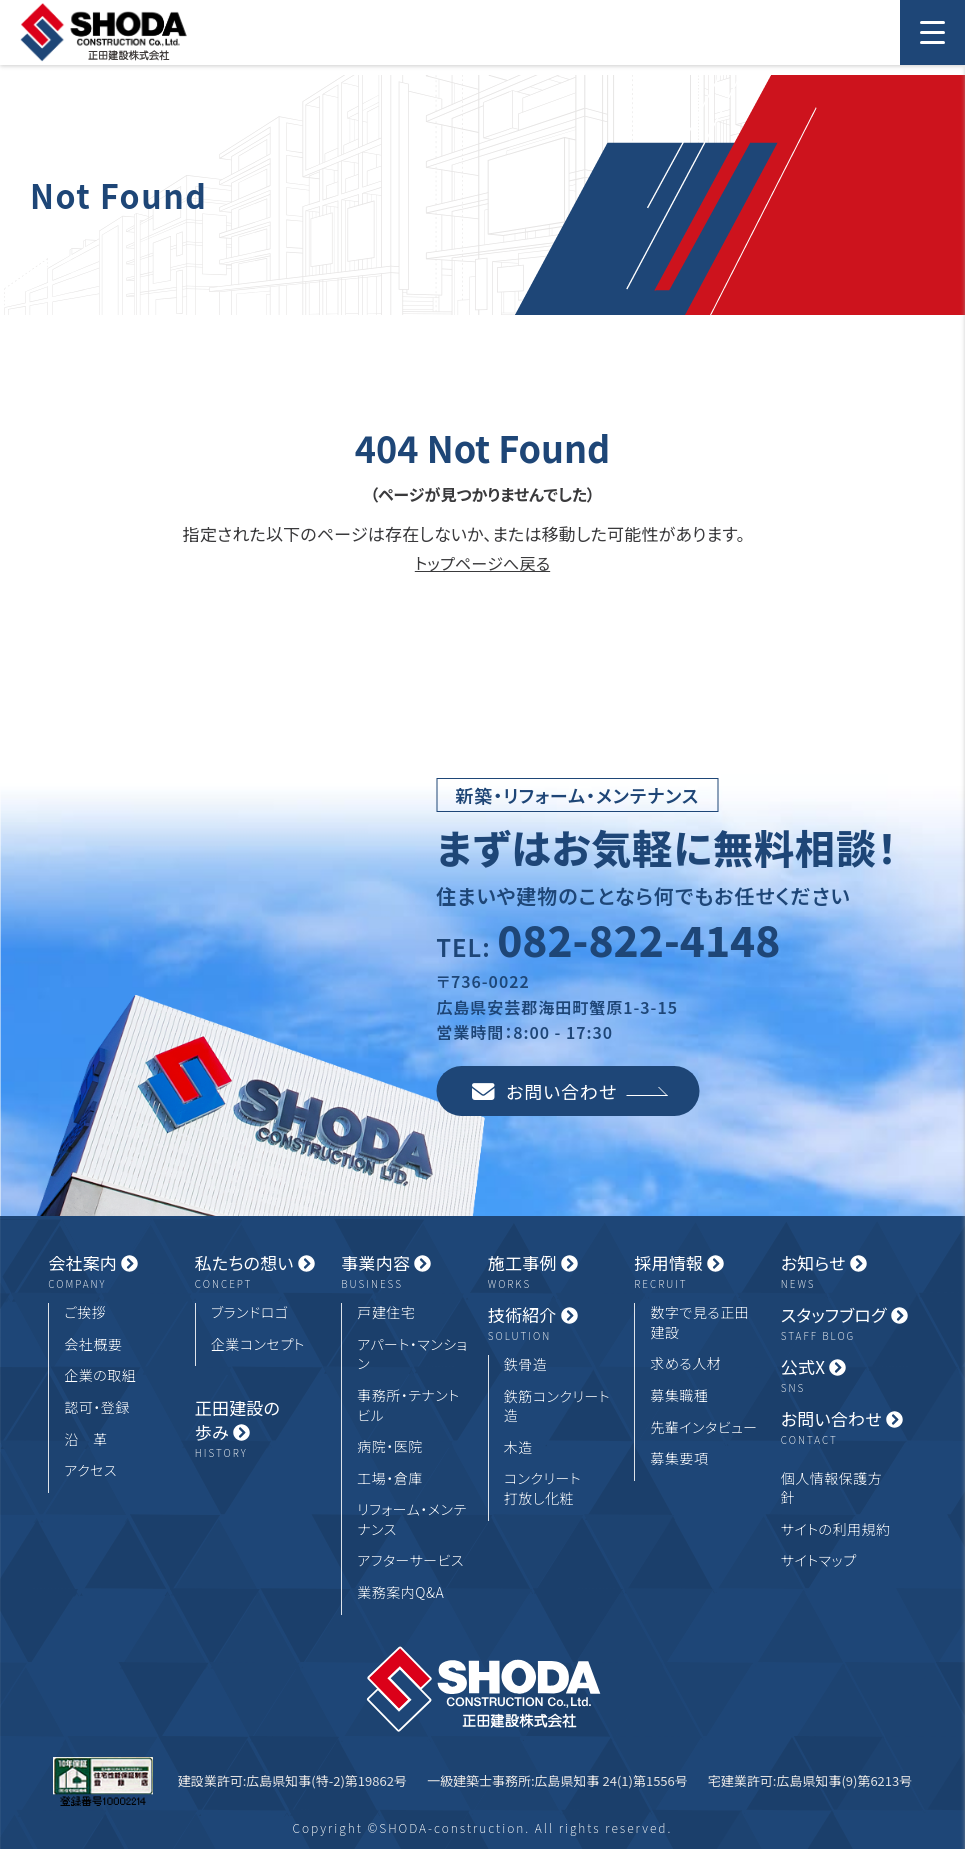 The height and width of the screenshot is (1849, 965). What do you see at coordinates (638, 938) in the screenshot?
I see `082-822-4148` at bounding box center [638, 938].